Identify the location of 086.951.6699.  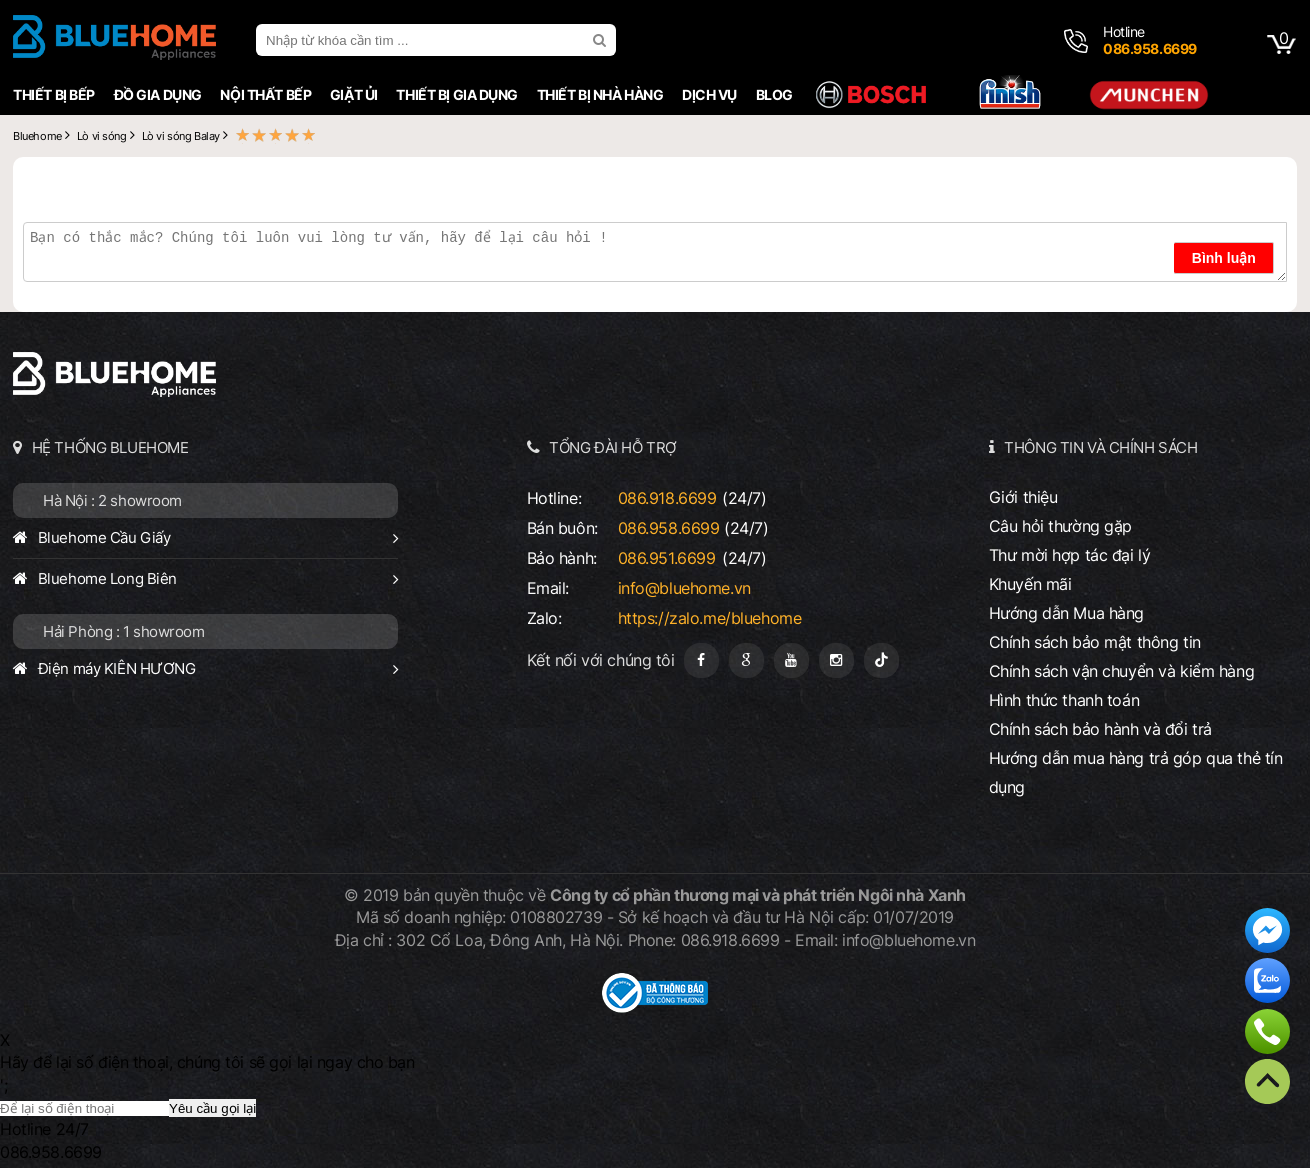
(667, 558).